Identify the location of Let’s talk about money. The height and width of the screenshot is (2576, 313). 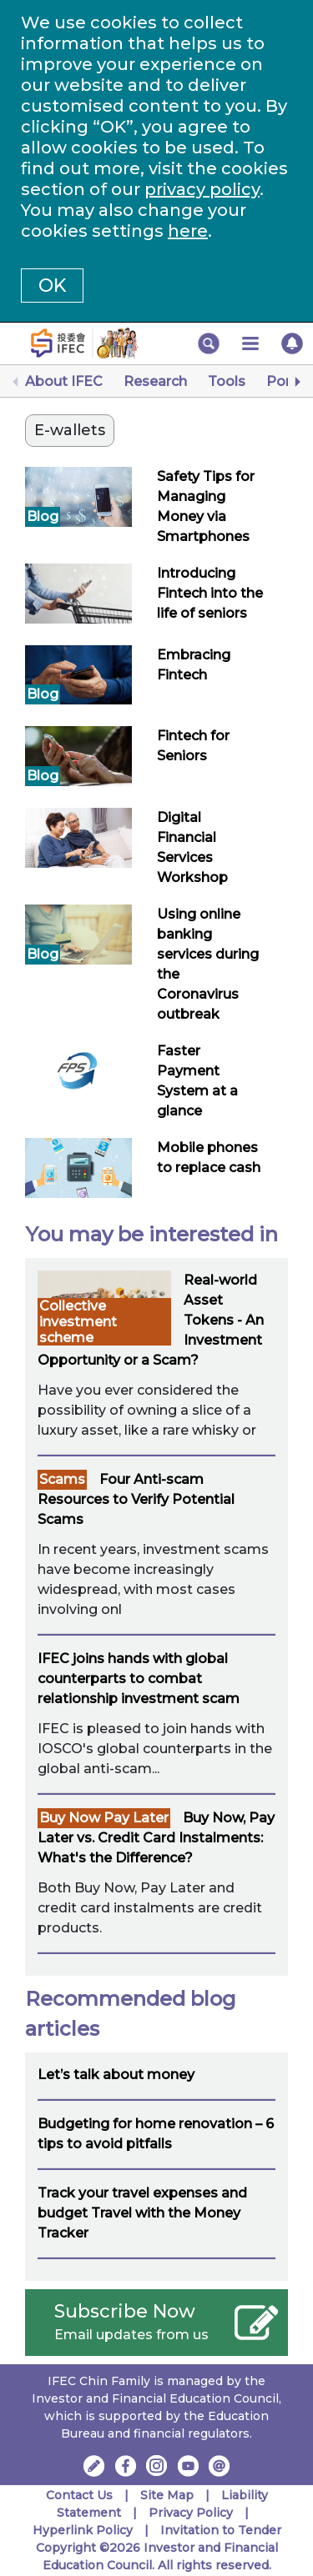
(116, 2074).